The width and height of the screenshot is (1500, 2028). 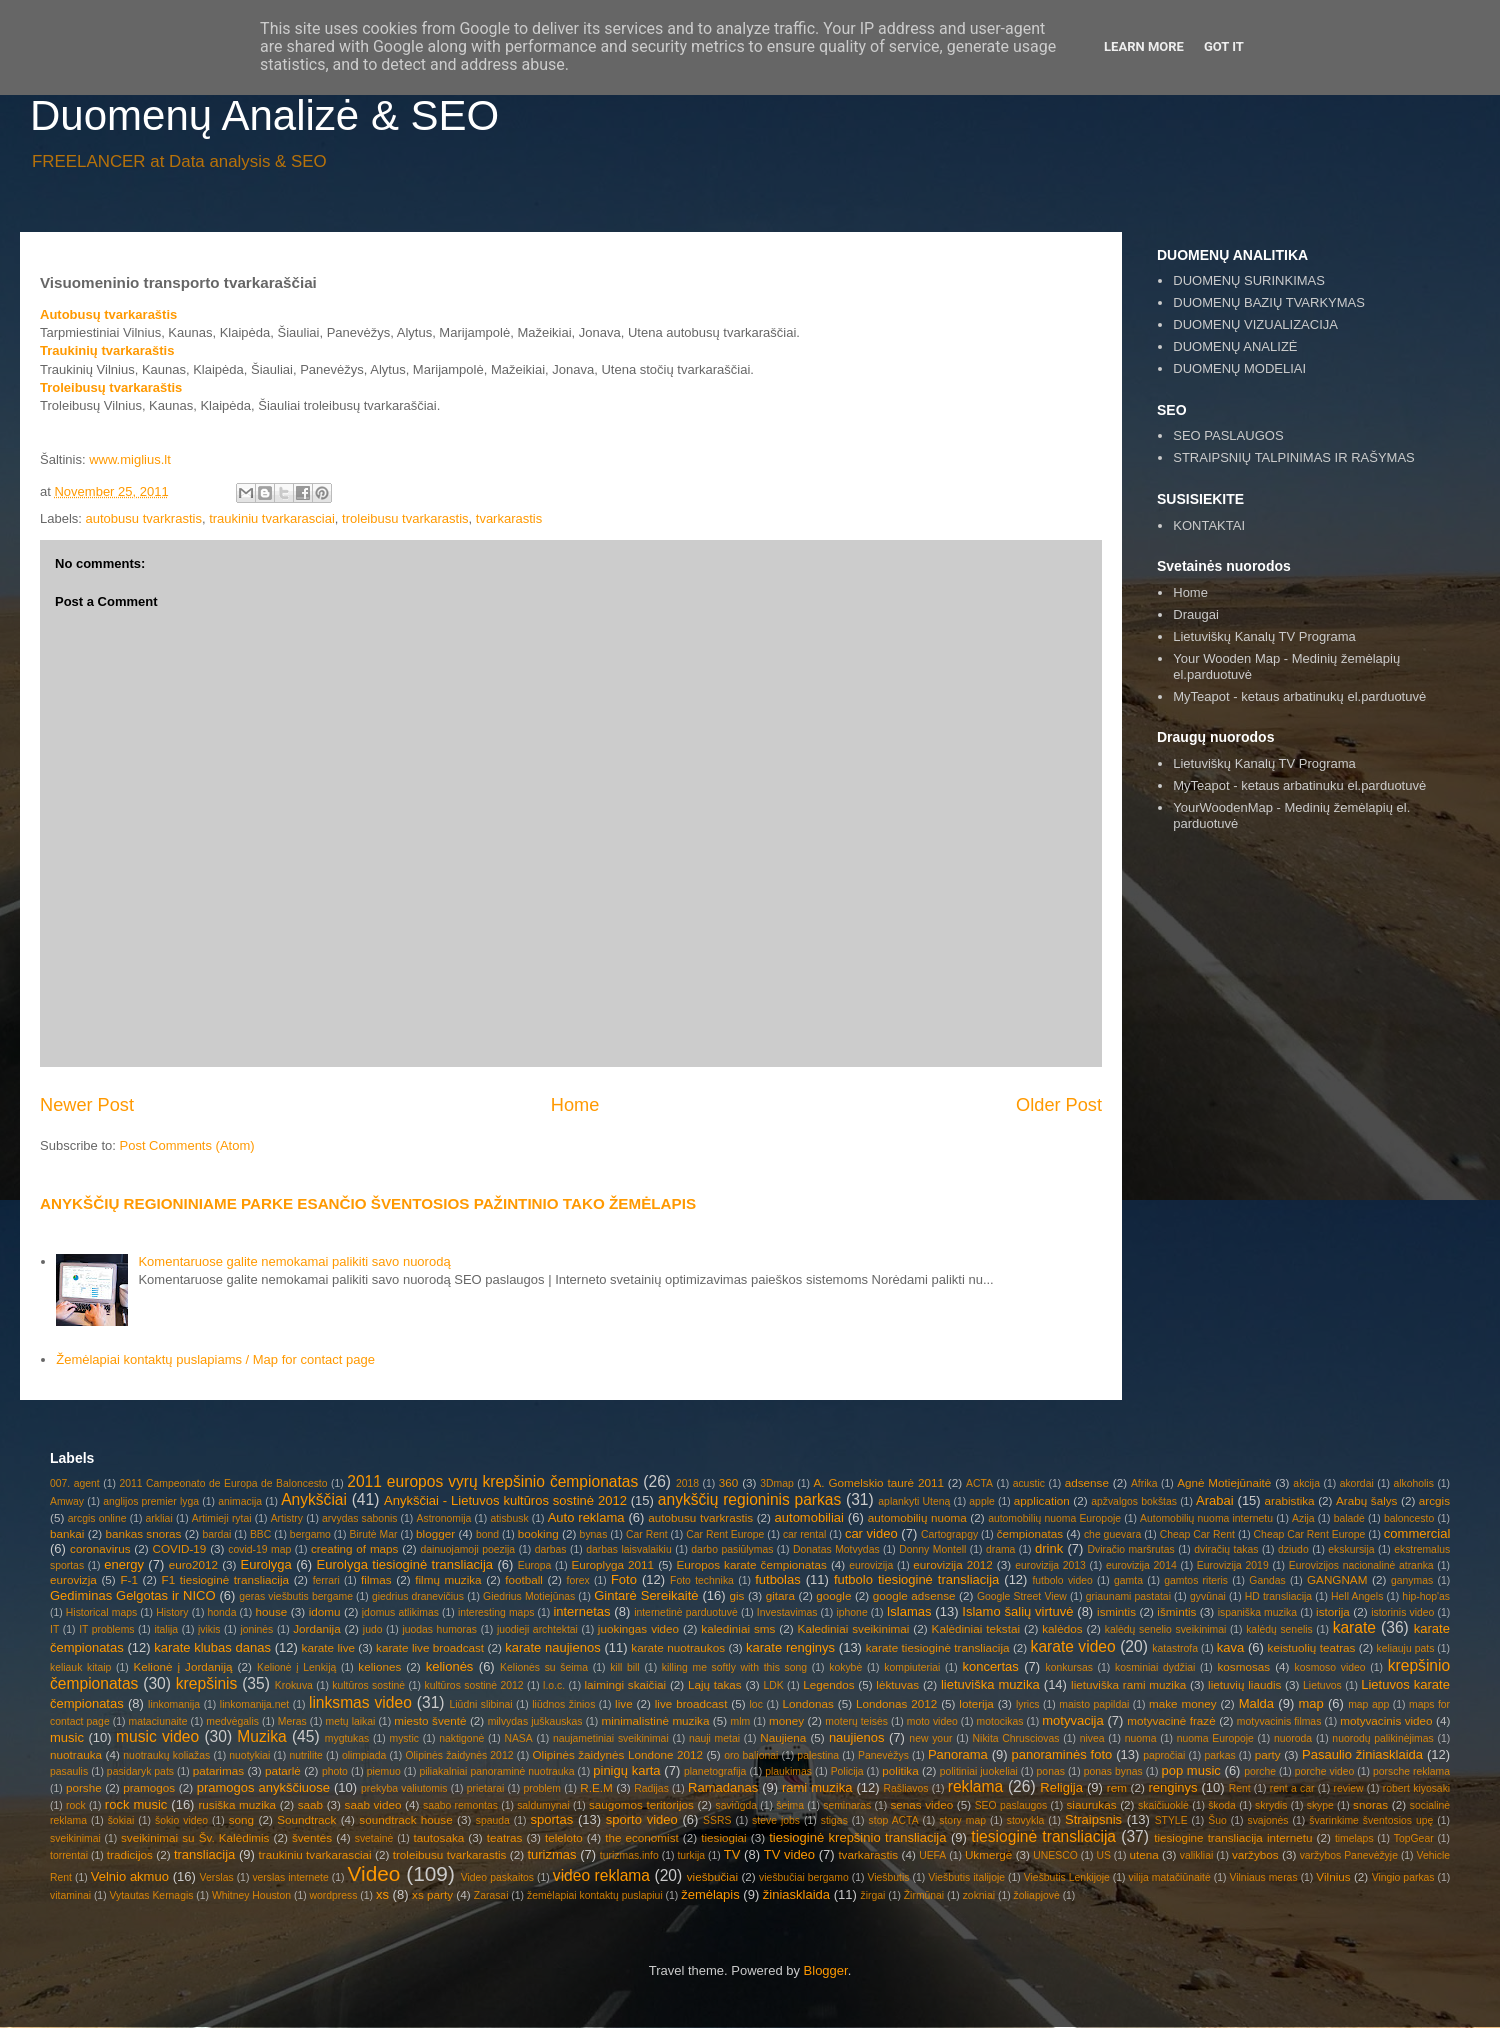 I want to click on photo, so click(x=335, y=1771).